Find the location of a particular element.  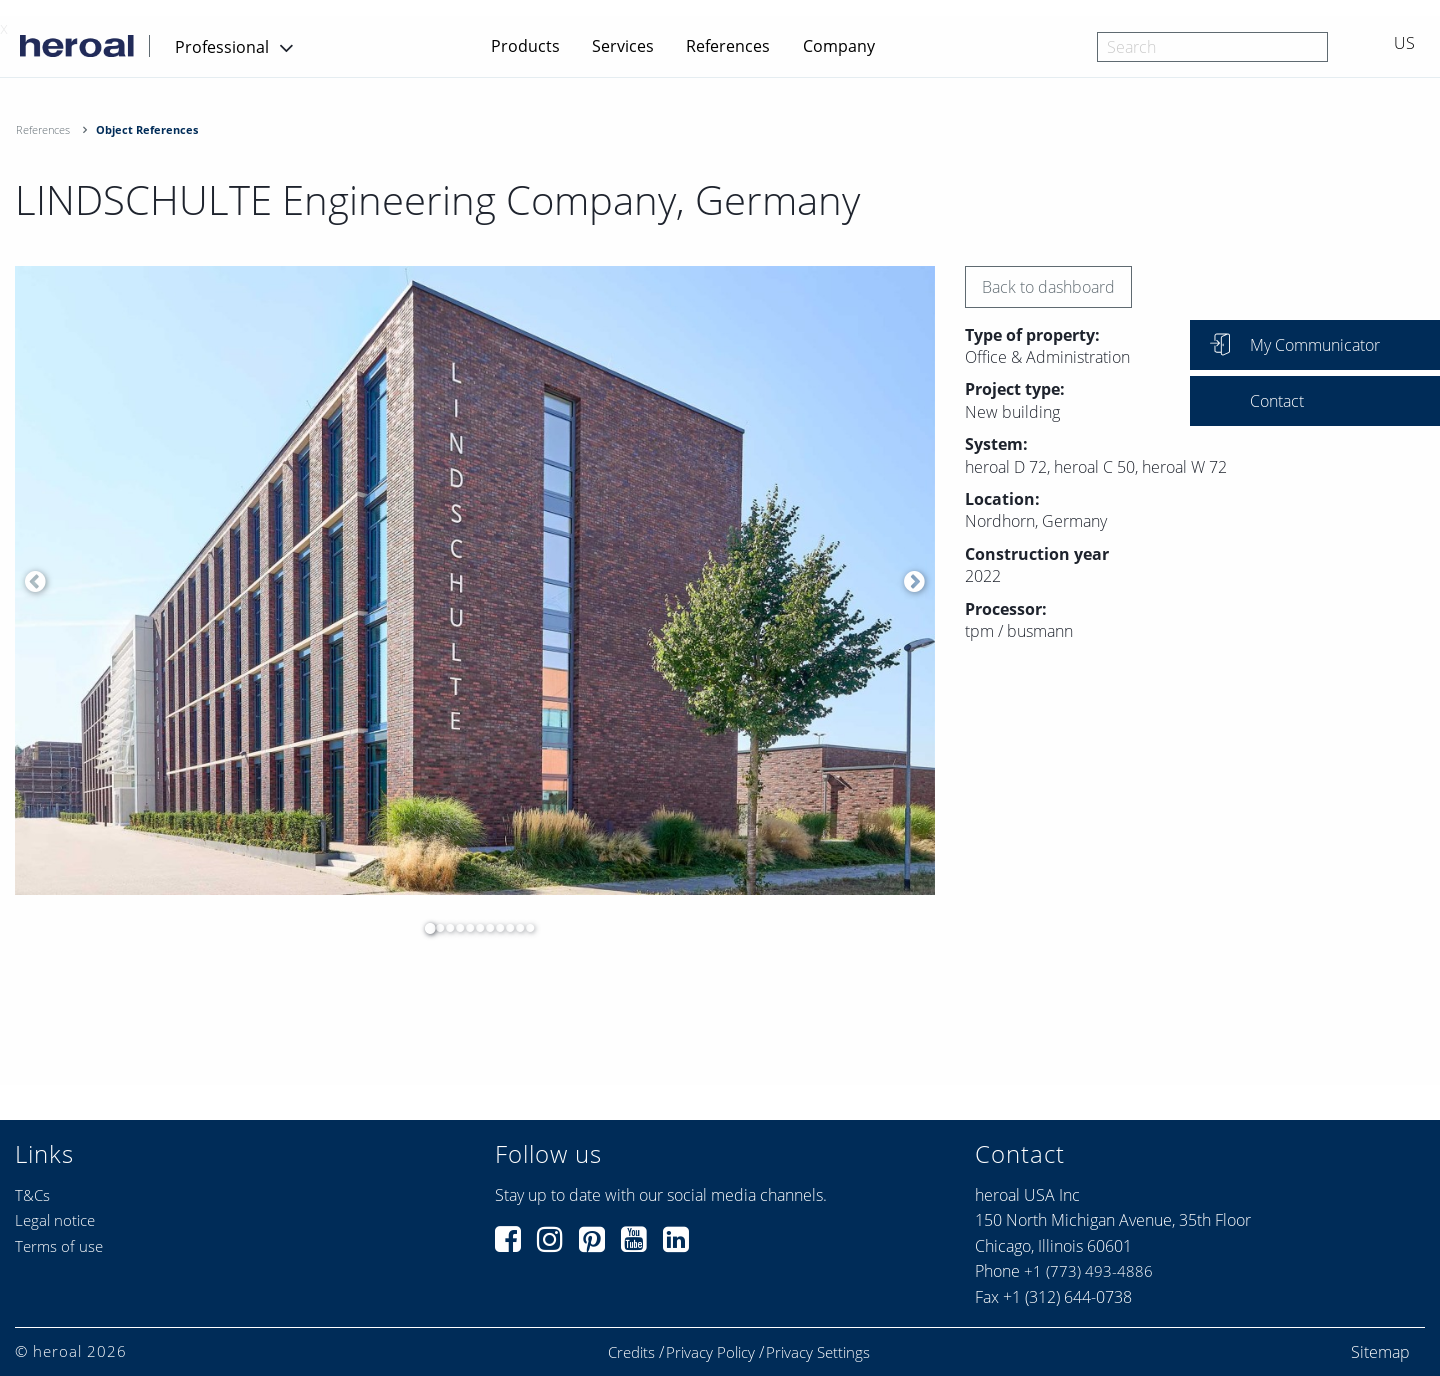

9 [button] is located at coordinates (505, 928).